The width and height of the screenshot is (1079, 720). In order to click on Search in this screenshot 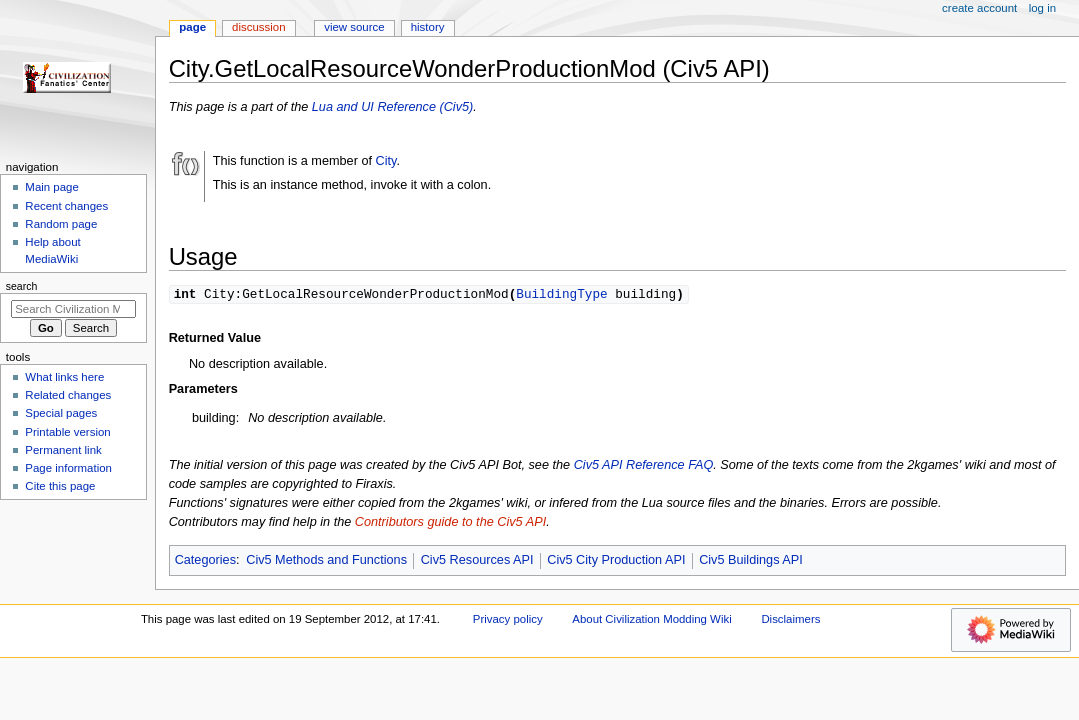, I will do `click(22, 286)`.